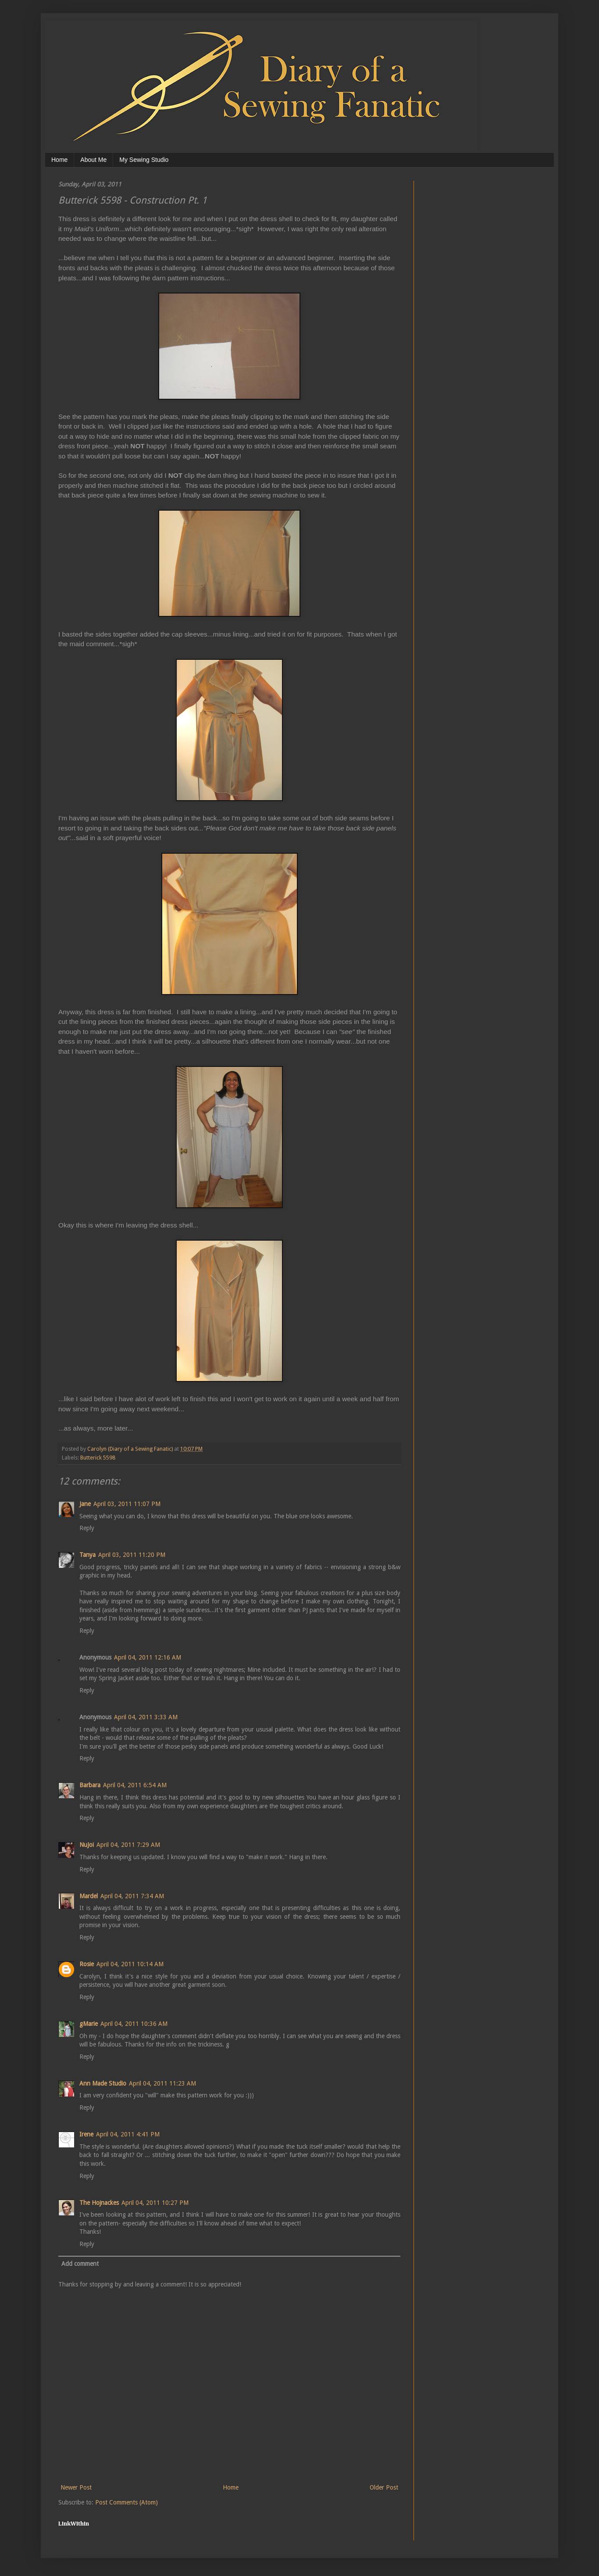  Describe the element at coordinates (130, 1964) in the screenshot. I see `April 04, 2011 10:14 AM` at that location.